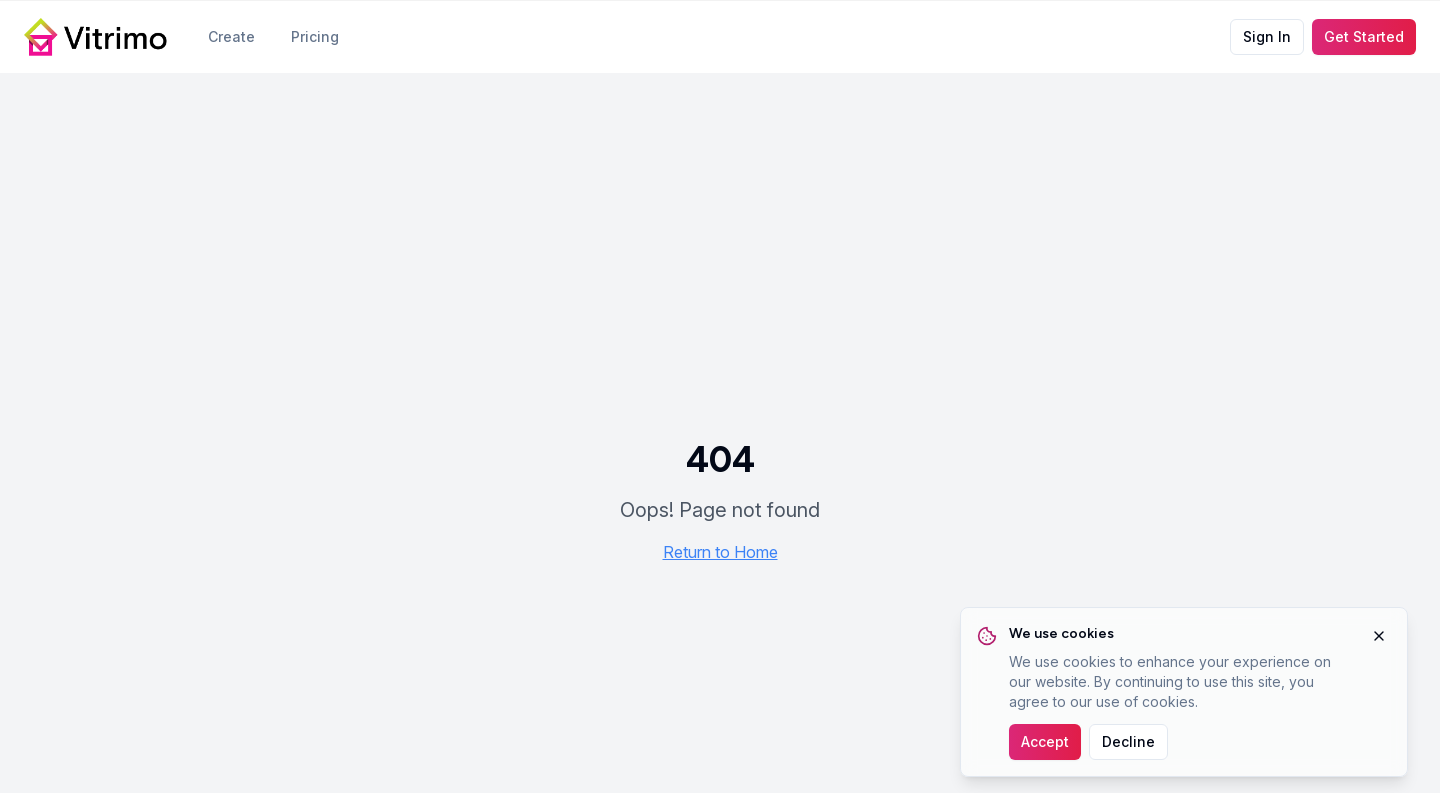  Describe the element at coordinates (315, 36) in the screenshot. I see `Pricing` at that location.